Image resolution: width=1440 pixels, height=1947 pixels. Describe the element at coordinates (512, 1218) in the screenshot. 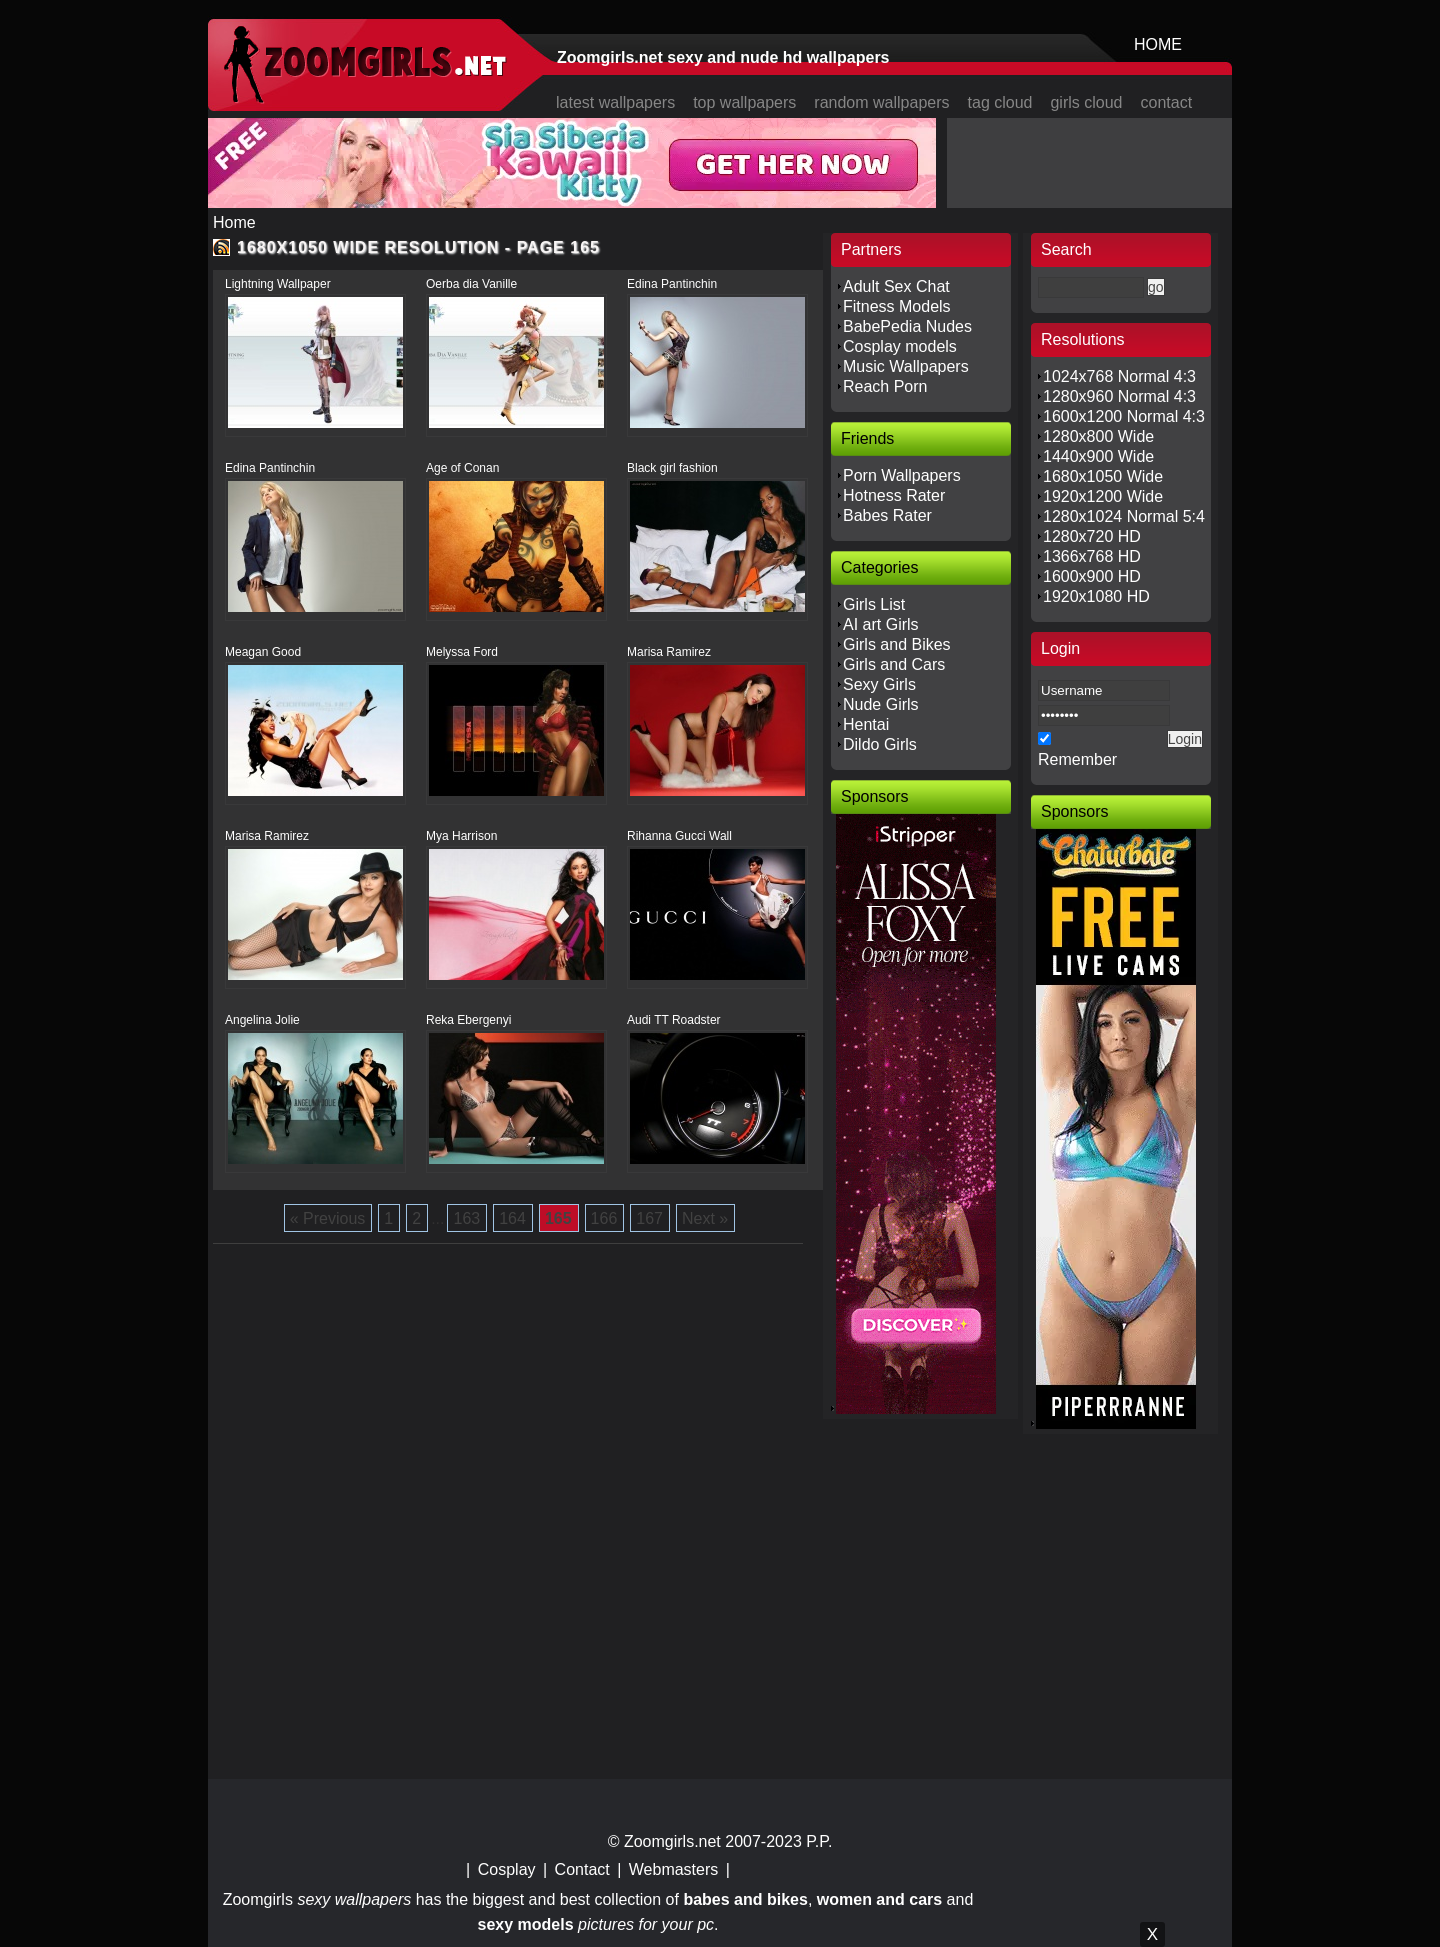

I see `164` at that location.